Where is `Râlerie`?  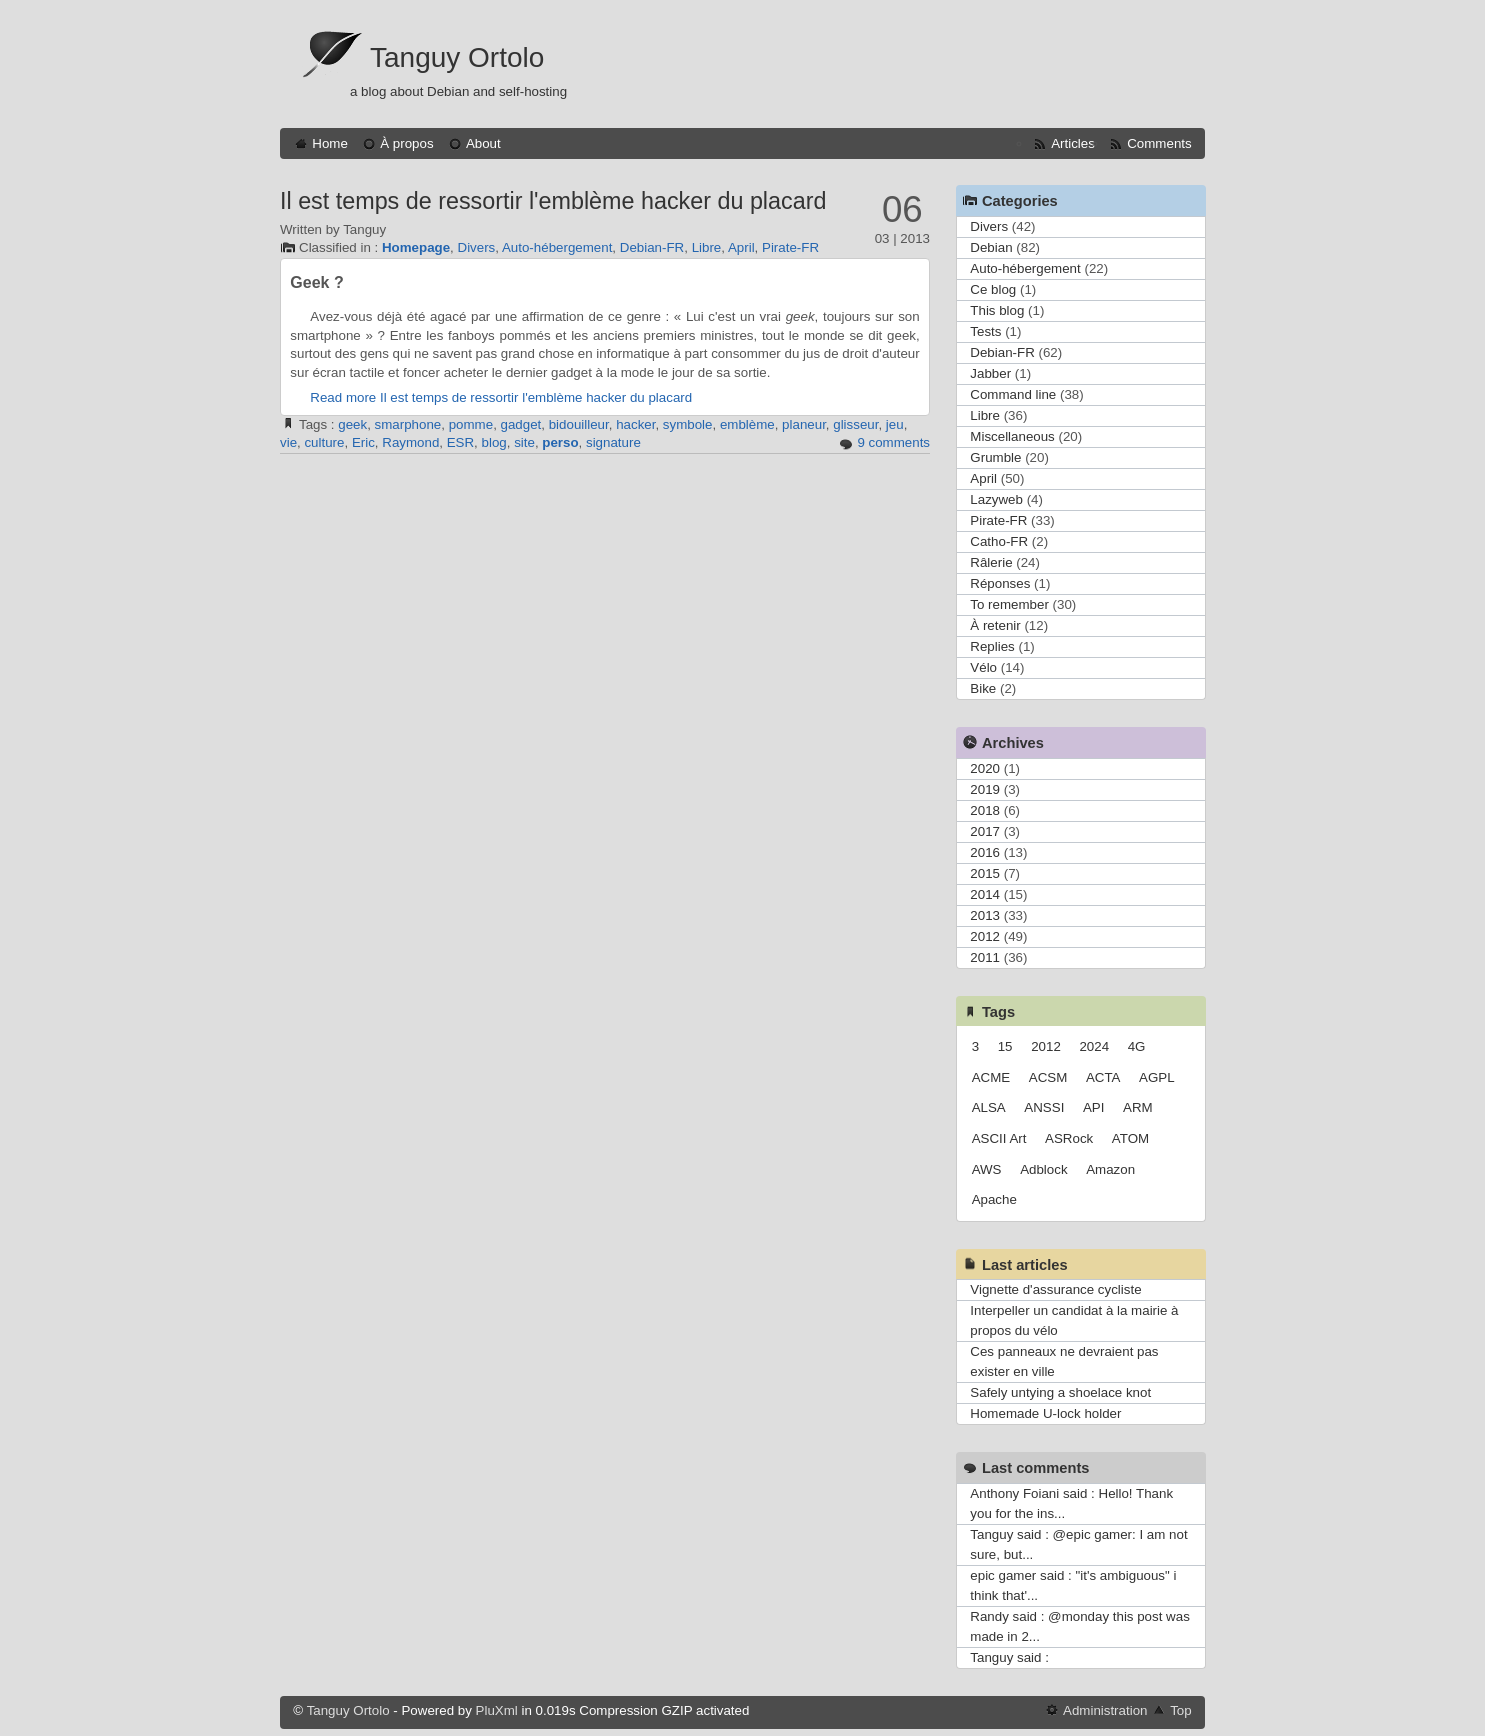
Râlerie is located at coordinates (991, 562).